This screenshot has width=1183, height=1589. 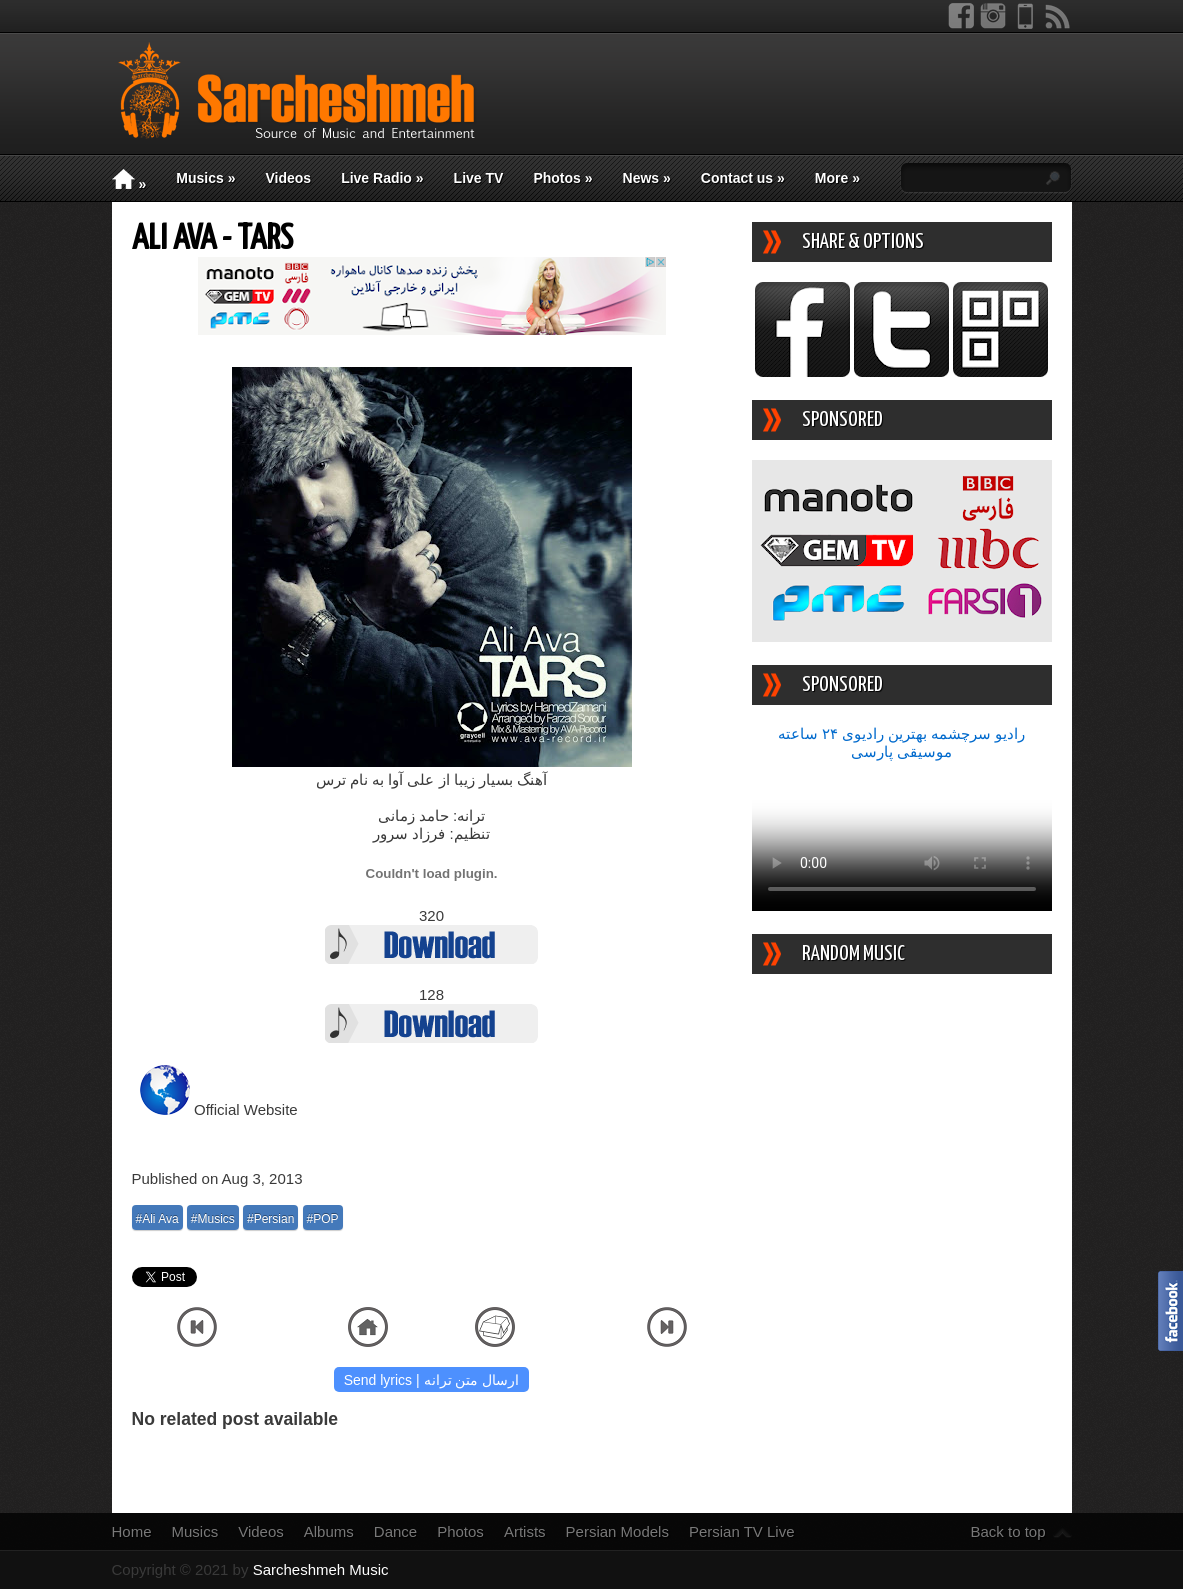 I want to click on News, so click(x=647, y=178).